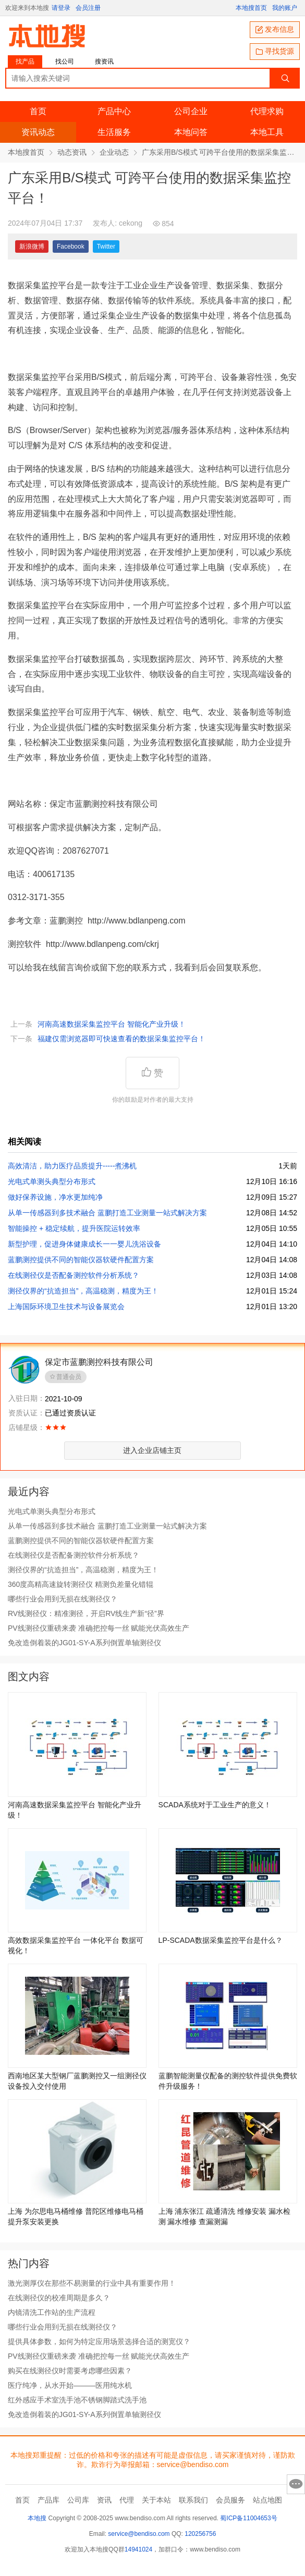  I want to click on 本地工具, so click(267, 132).